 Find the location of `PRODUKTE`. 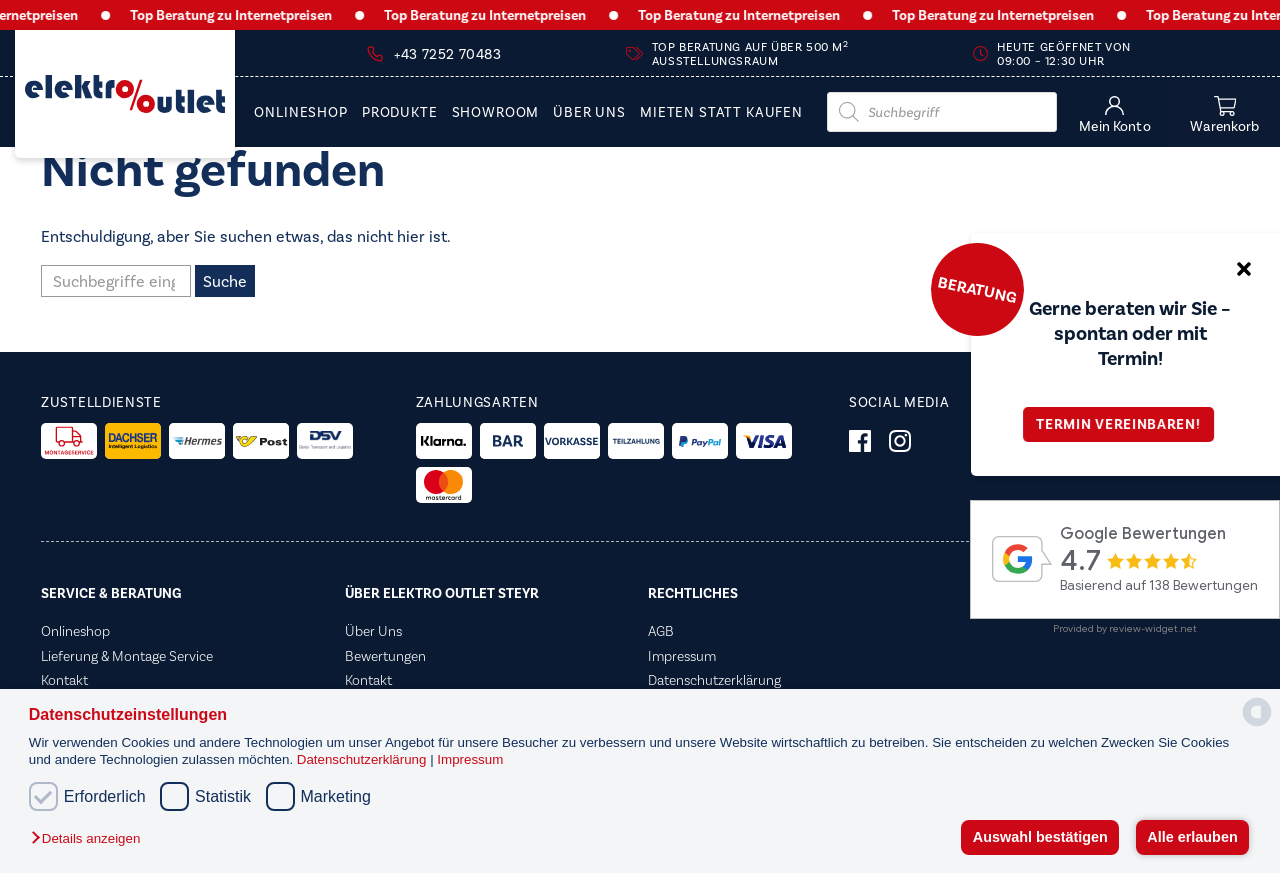

PRODUKTE is located at coordinates (400, 113).